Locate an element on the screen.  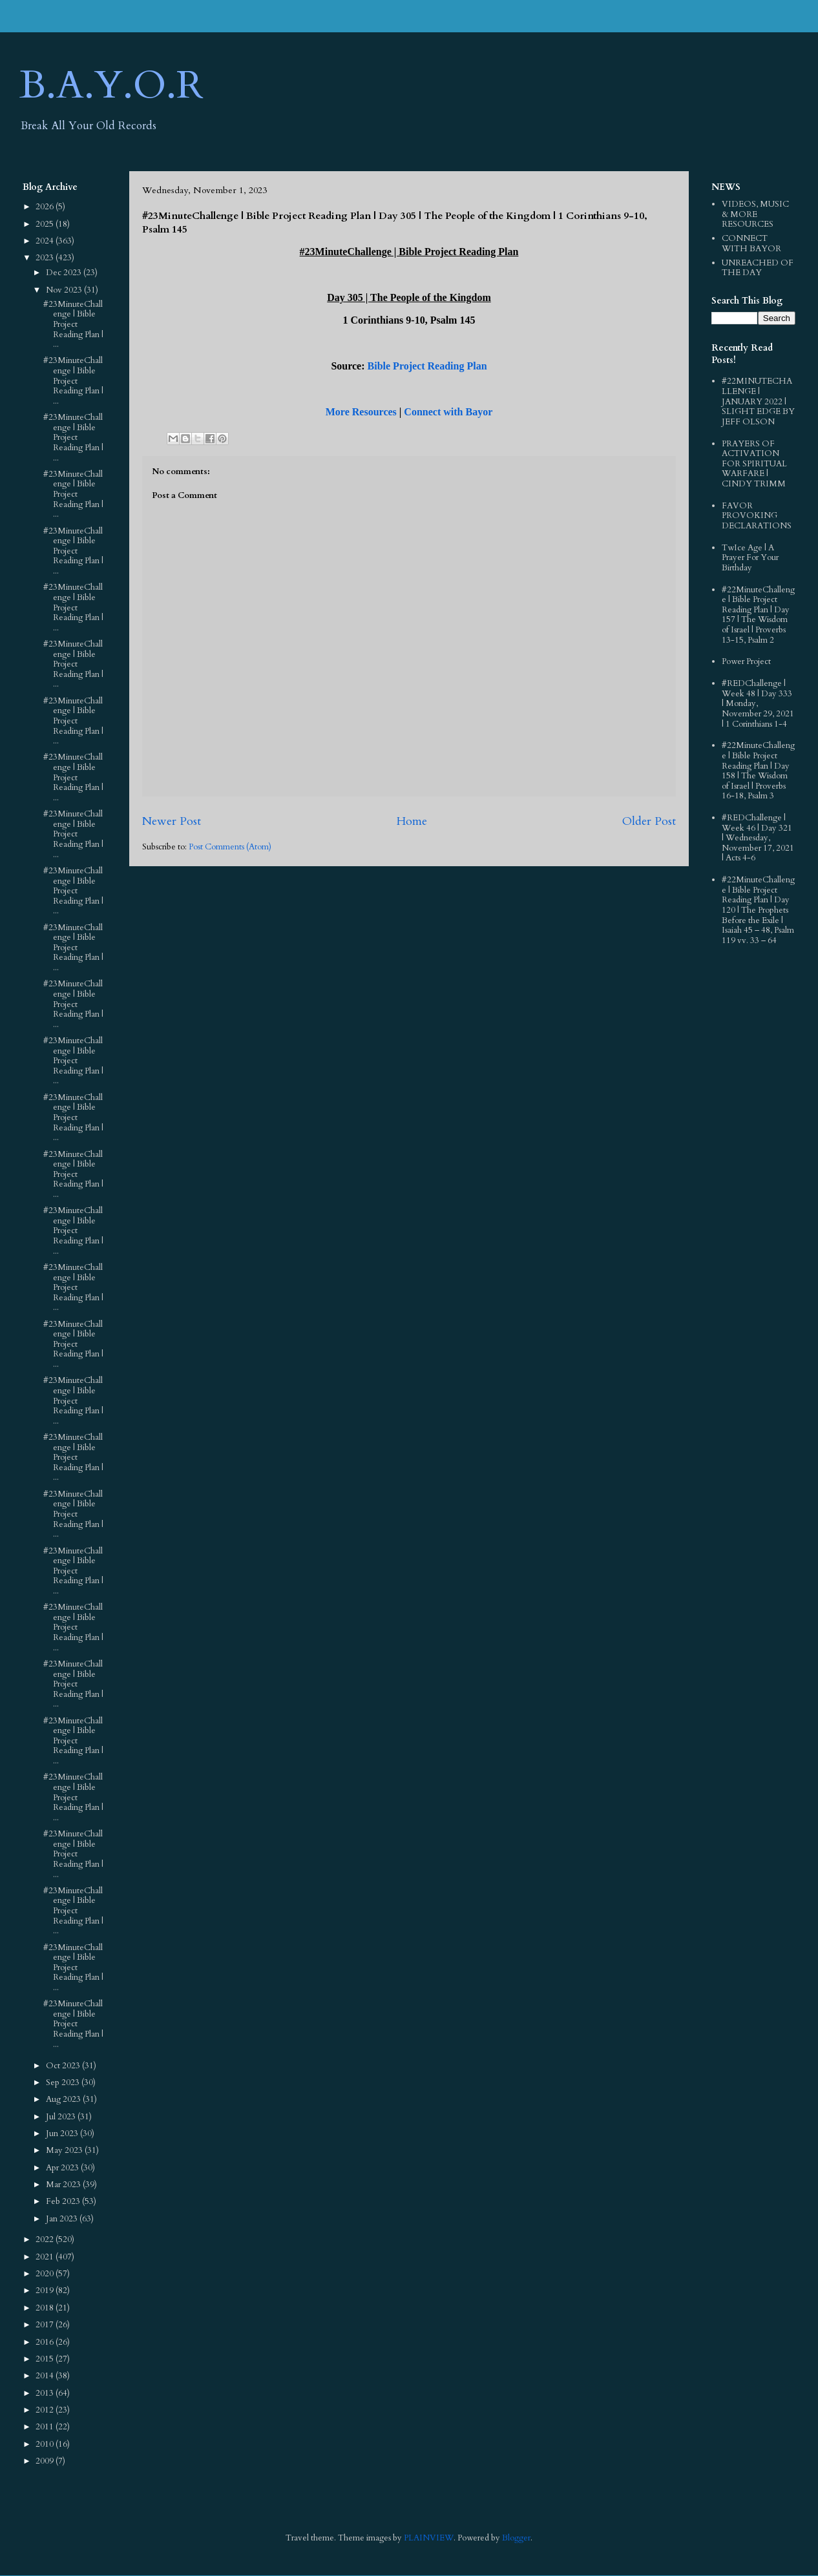
Newer Post is located at coordinates (171, 821).